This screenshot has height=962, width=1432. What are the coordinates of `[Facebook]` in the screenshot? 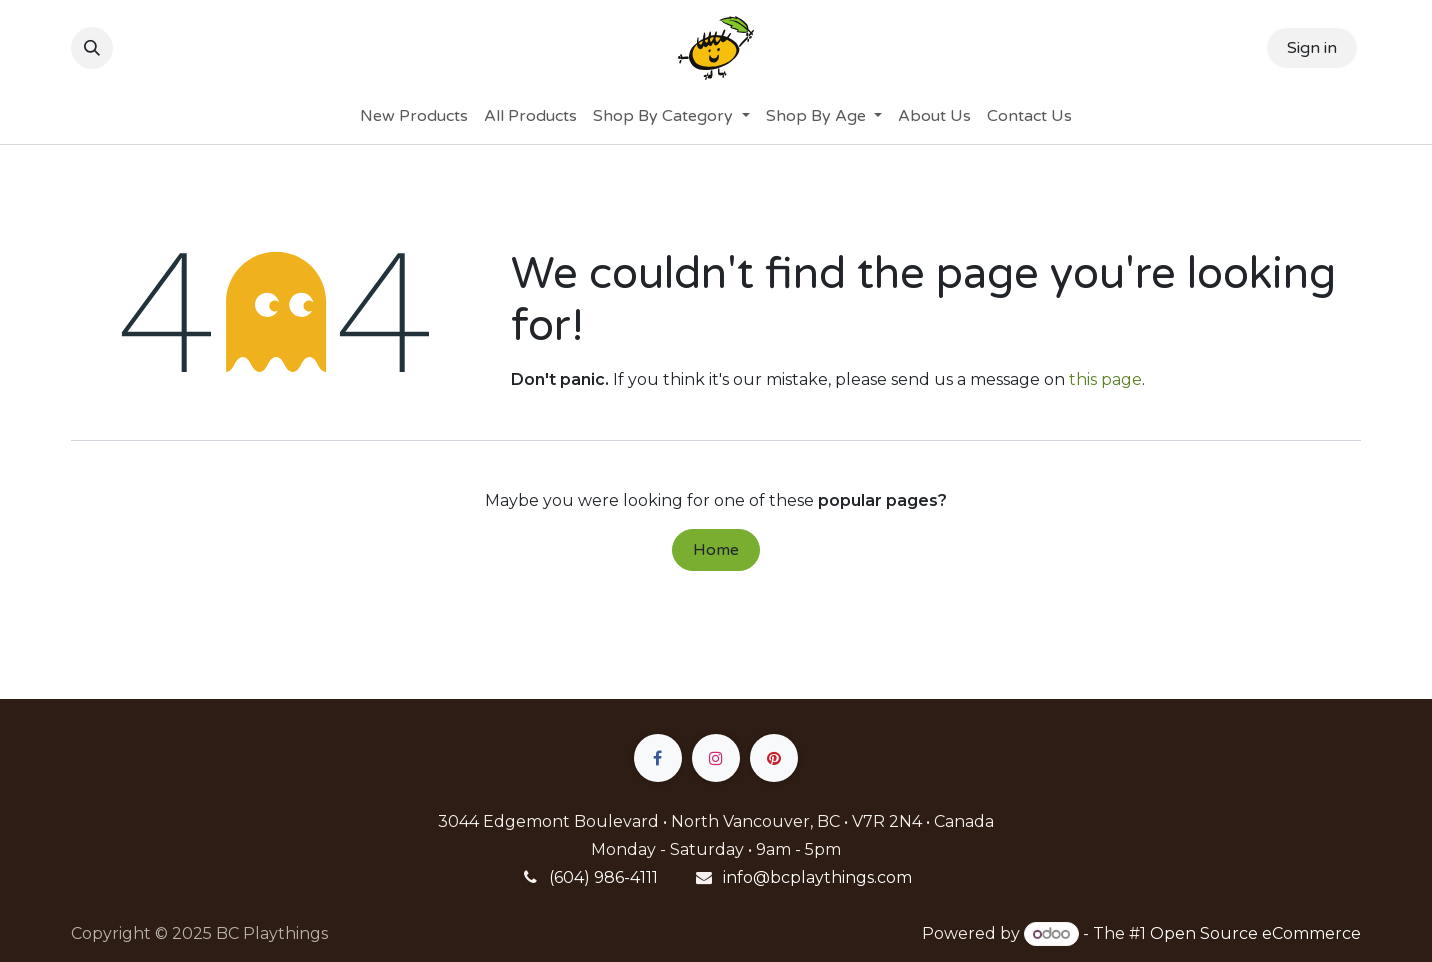 It's located at (658, 758).